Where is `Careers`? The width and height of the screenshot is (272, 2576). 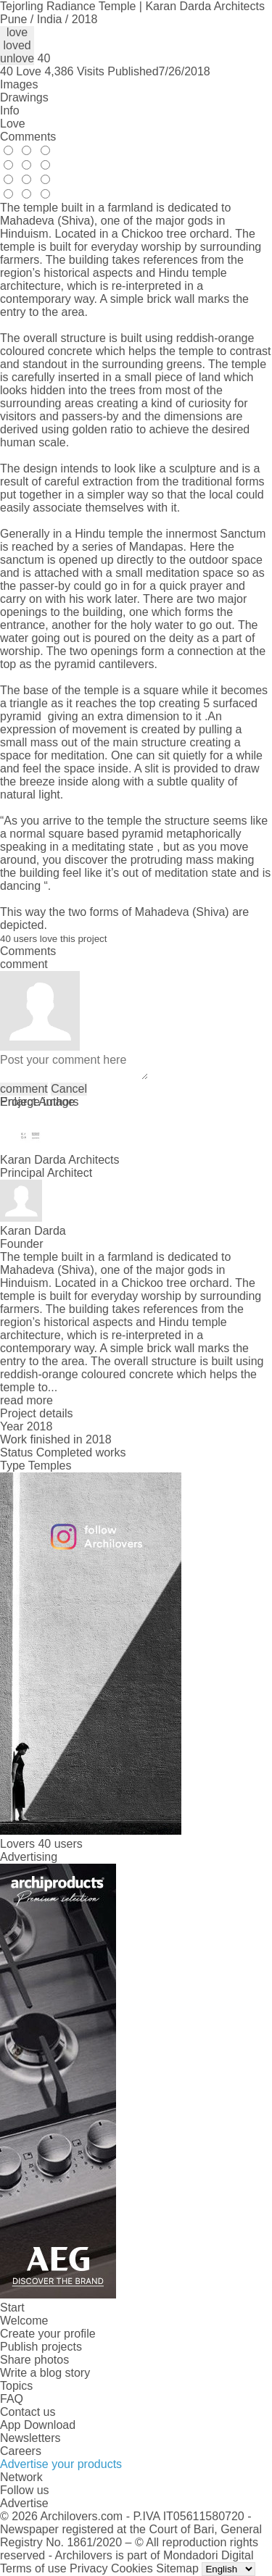 Careers is located at coordinates (20, 2451).